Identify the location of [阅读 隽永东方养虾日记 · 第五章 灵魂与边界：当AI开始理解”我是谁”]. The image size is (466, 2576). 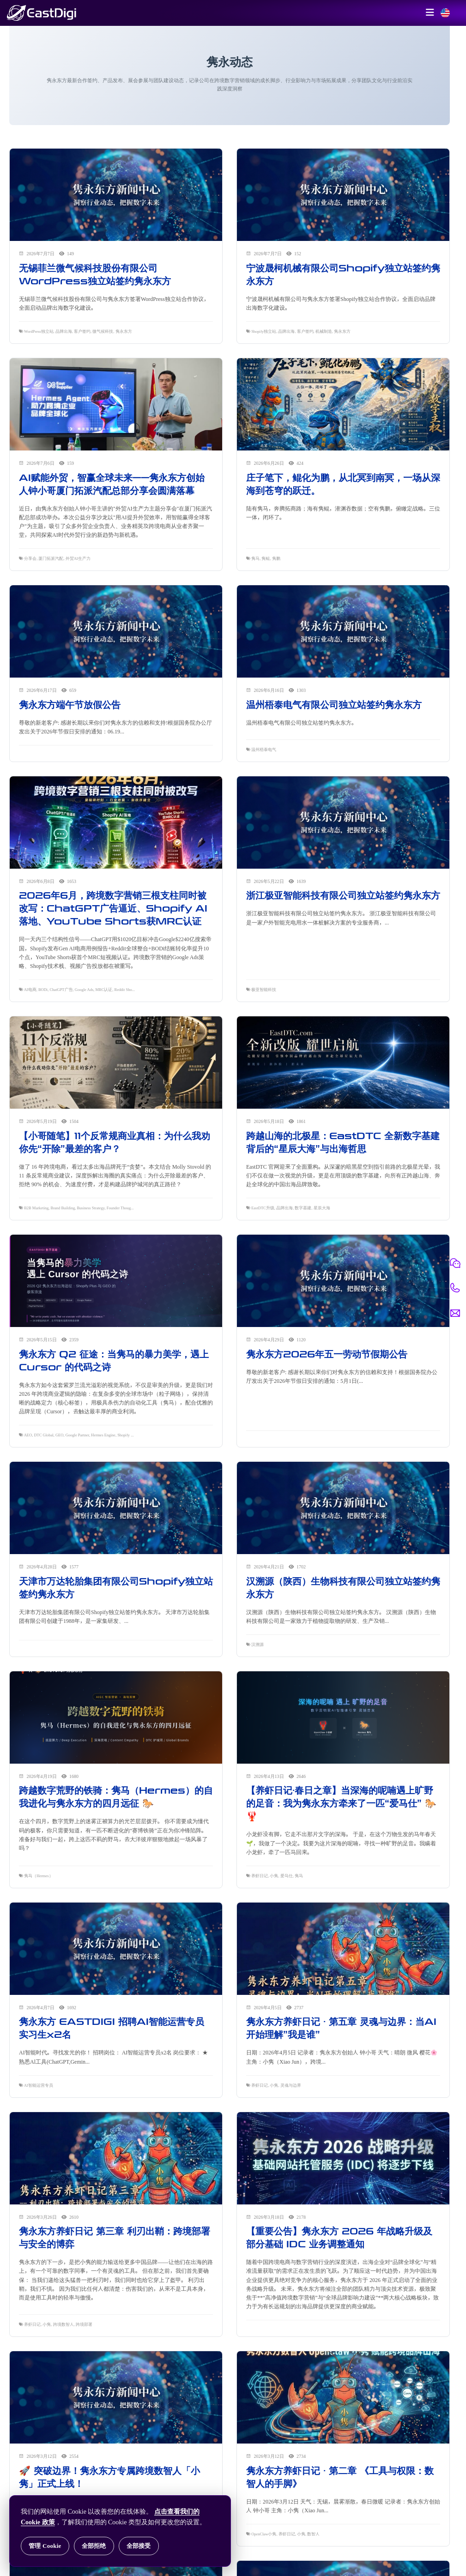
(343, 1949).